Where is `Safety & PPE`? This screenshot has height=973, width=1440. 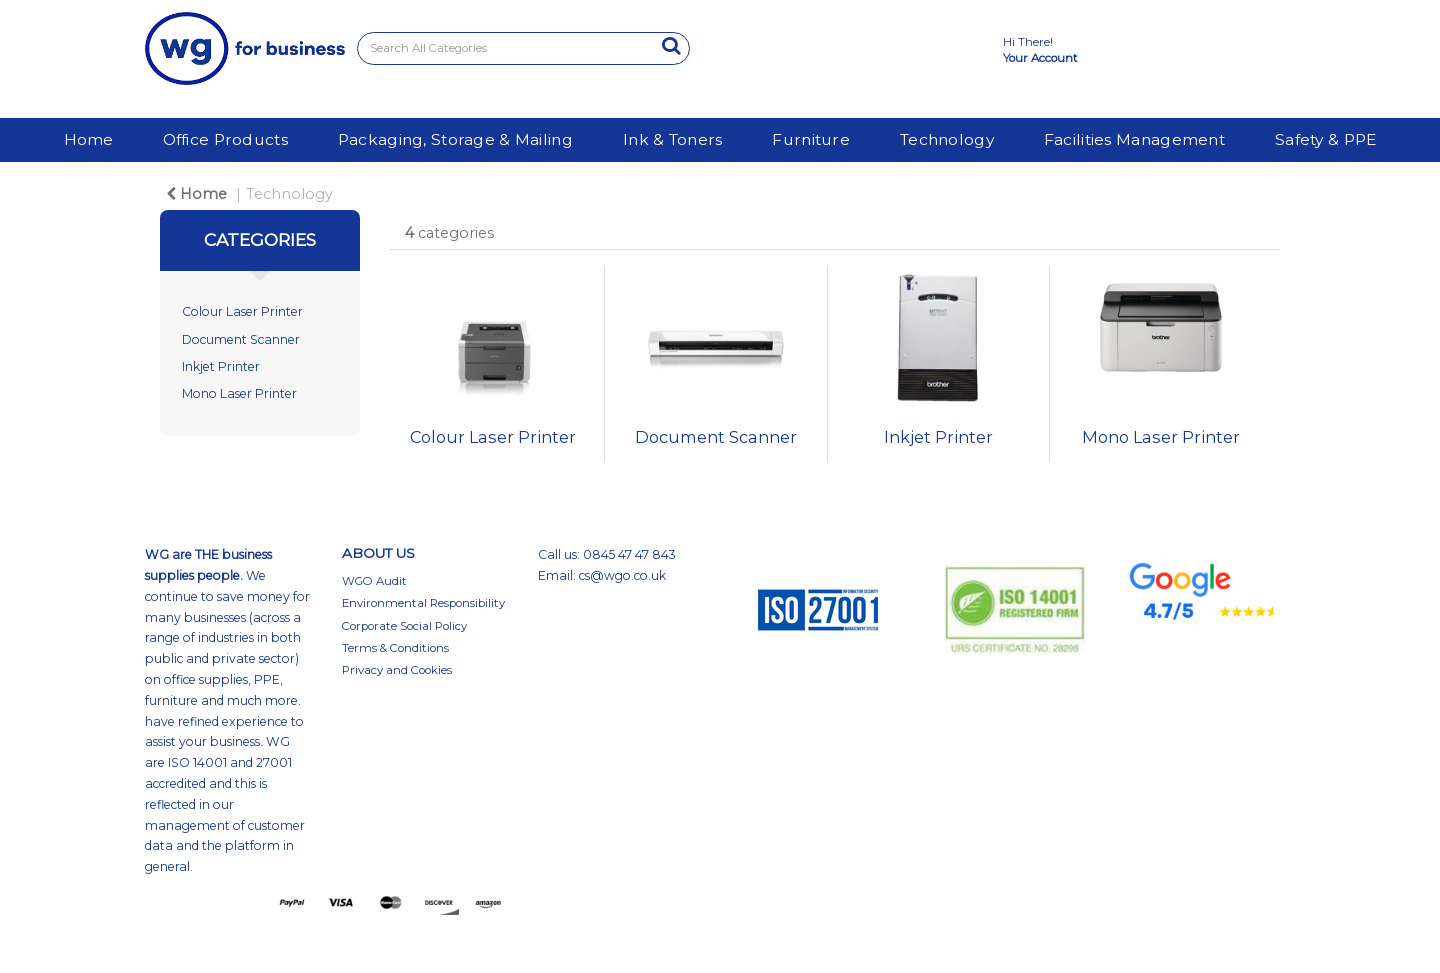
Safety & PPE is located at coordinates (1325, 139).